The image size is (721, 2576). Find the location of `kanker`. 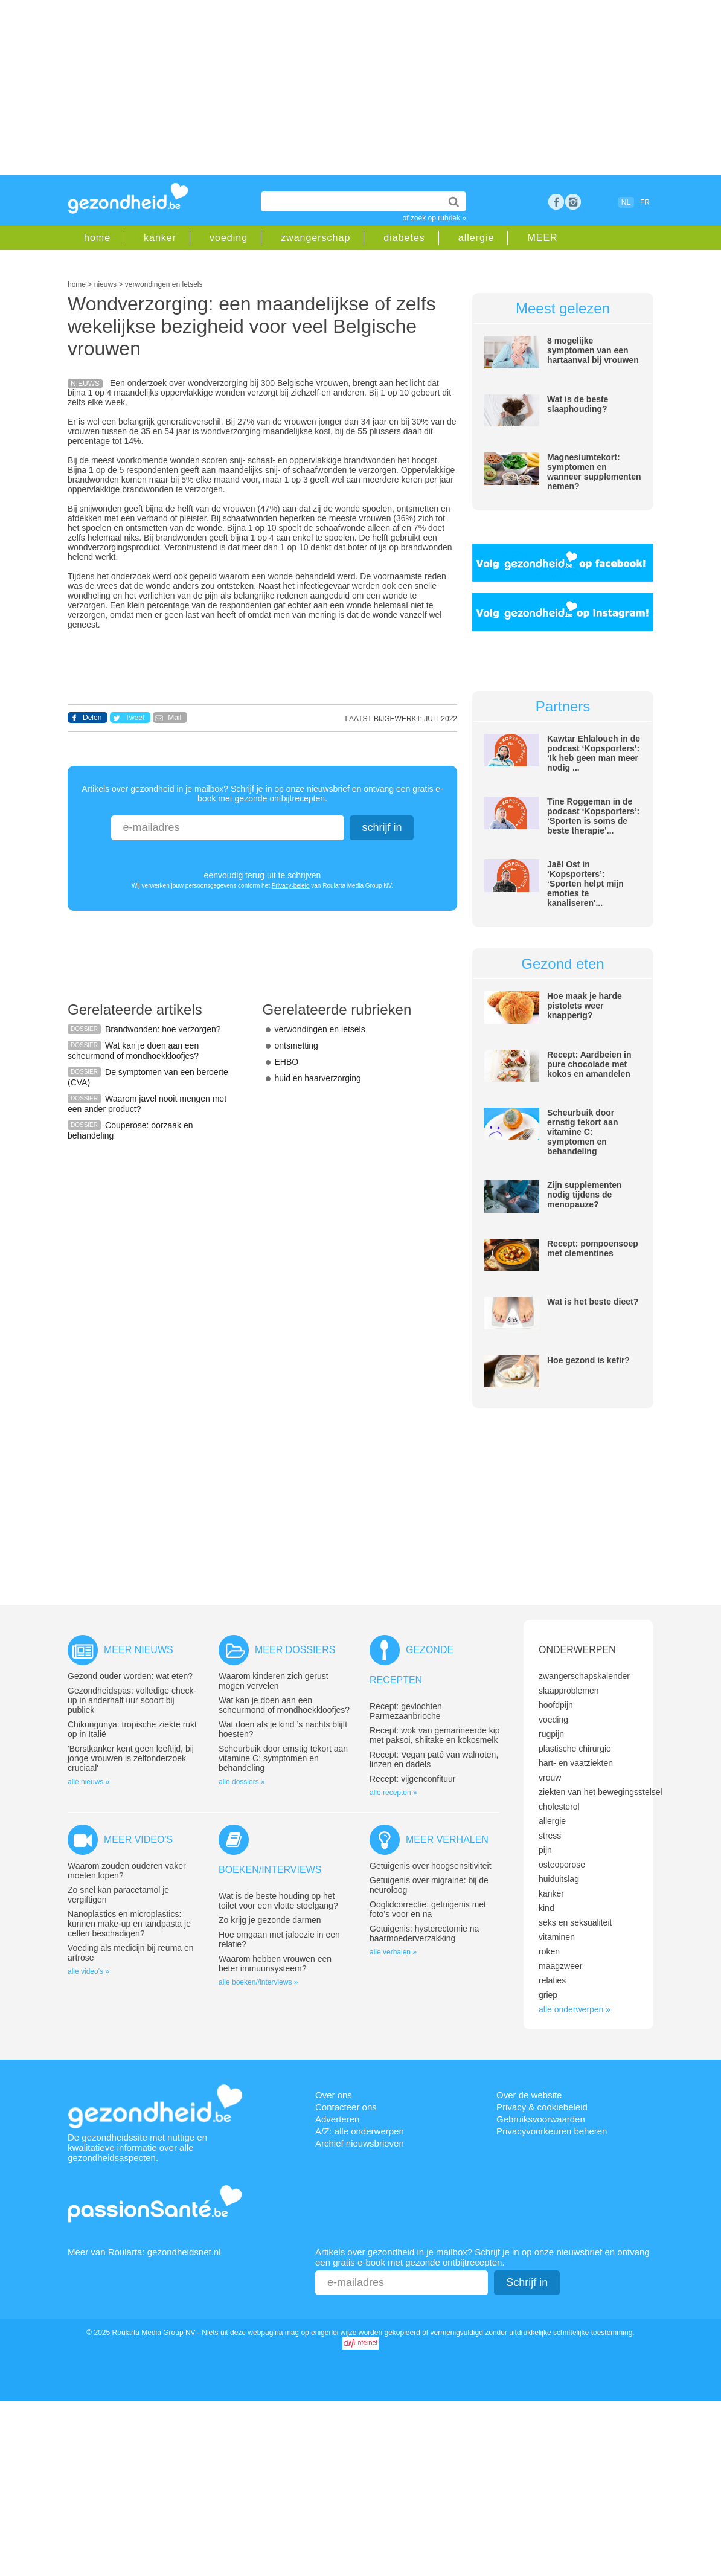

kanker is located at coordinates (160, 238).